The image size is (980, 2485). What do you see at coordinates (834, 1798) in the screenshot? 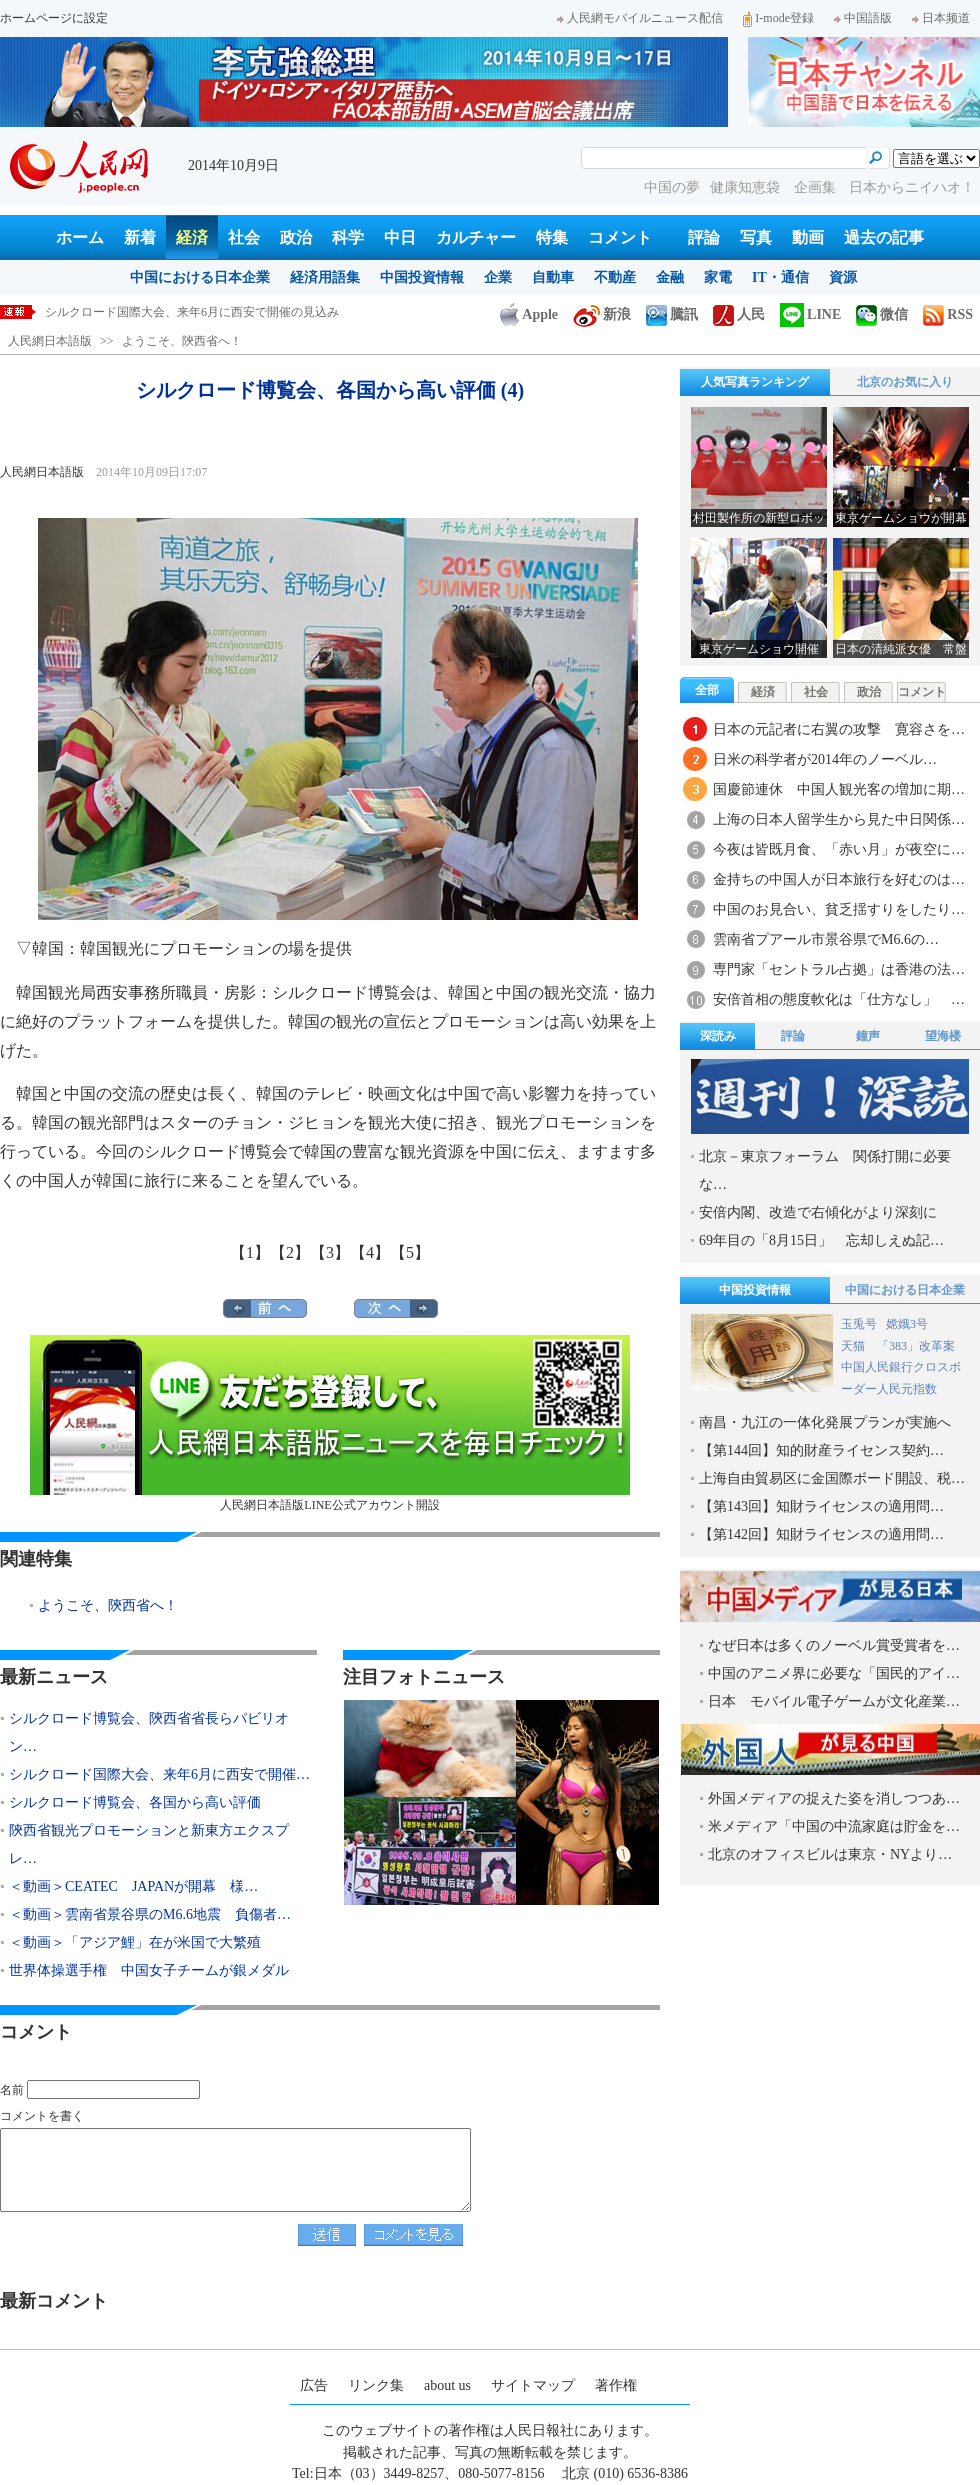
I see `外国メディアの捉えた姿を消しつつあ…` at bounding box center [834, 1798].